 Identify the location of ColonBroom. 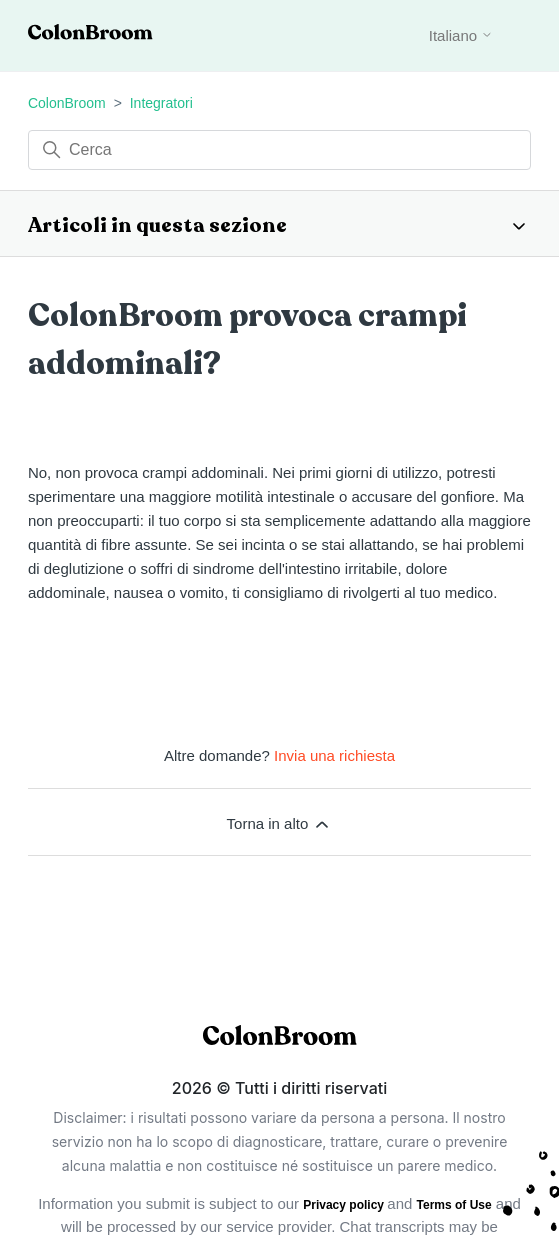
(67, 103).